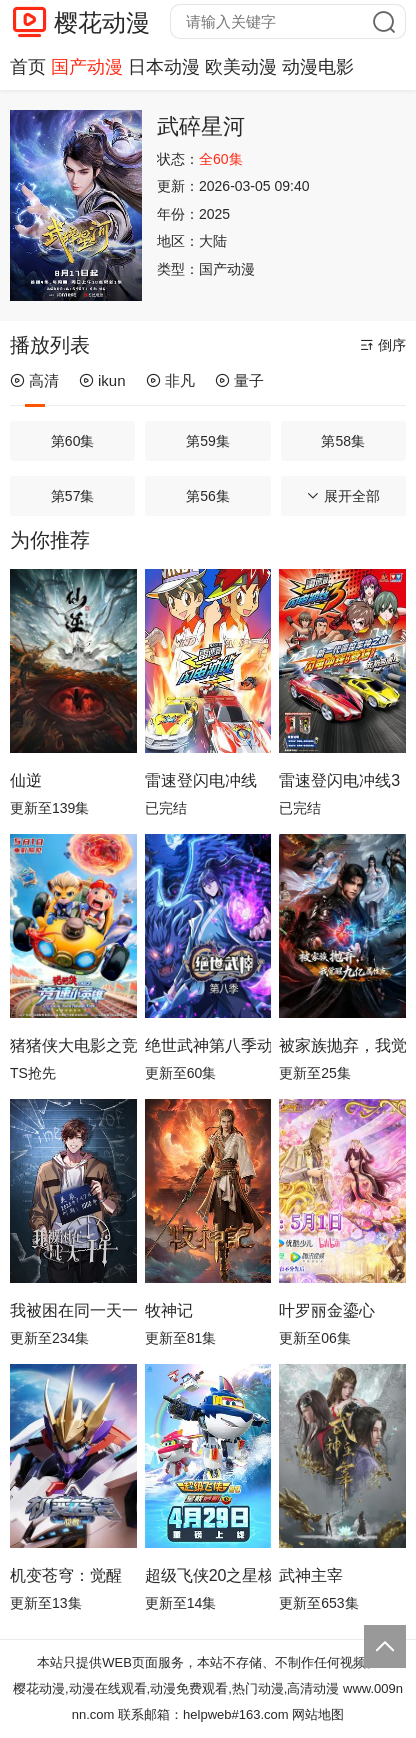 The width and height of the screenshot is (416, 1738). I want to click on 樱花动漫, so click(102, 22).